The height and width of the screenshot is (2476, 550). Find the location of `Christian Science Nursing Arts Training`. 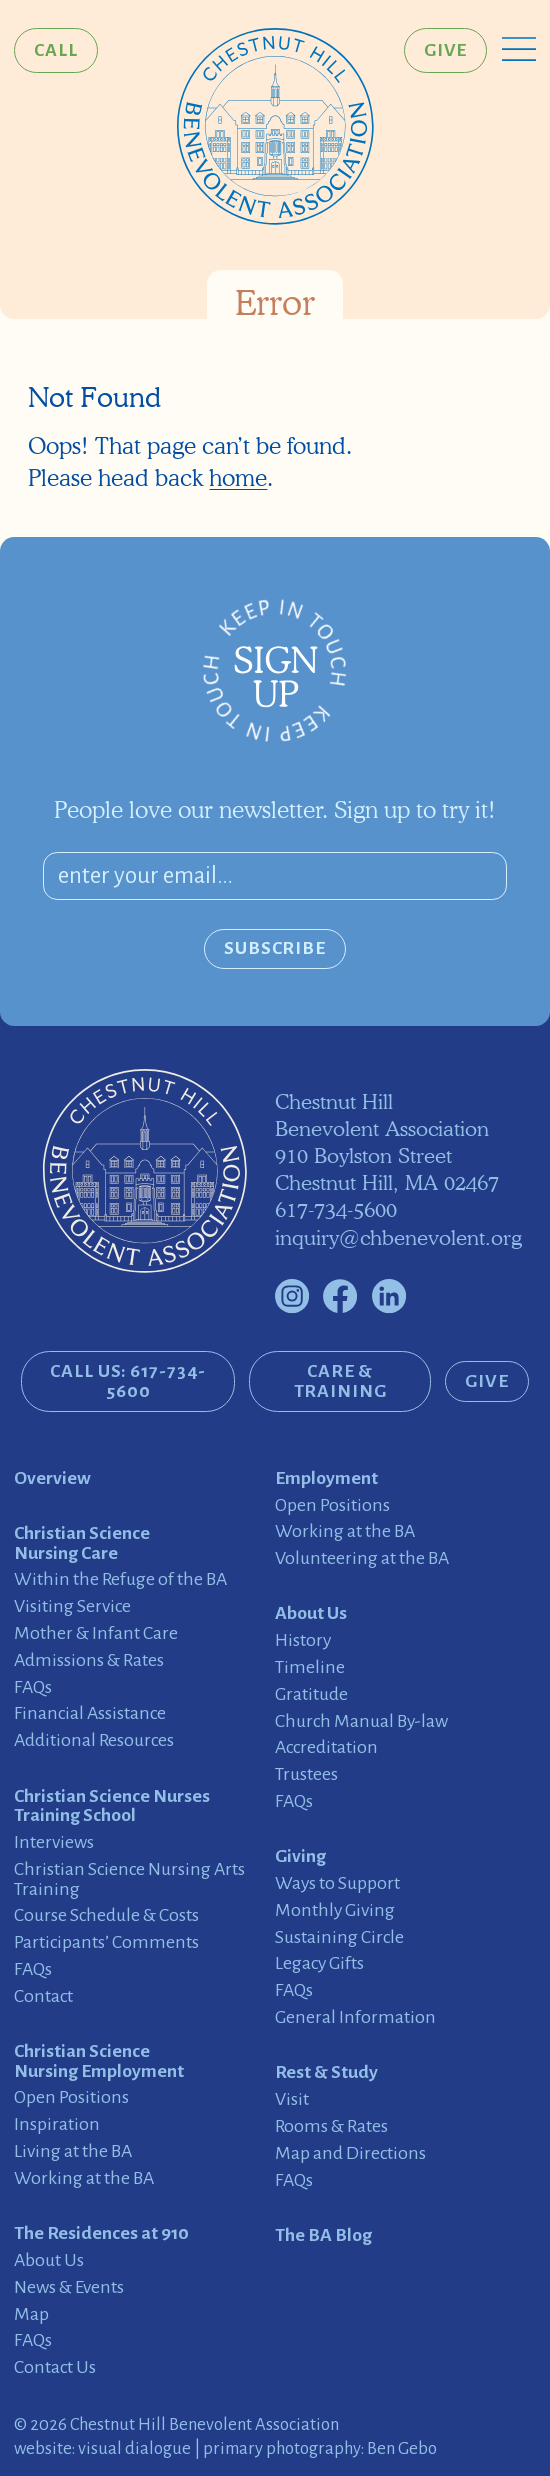

Christian Science Nursing Arts Training is located at coordinates (129, 1879).